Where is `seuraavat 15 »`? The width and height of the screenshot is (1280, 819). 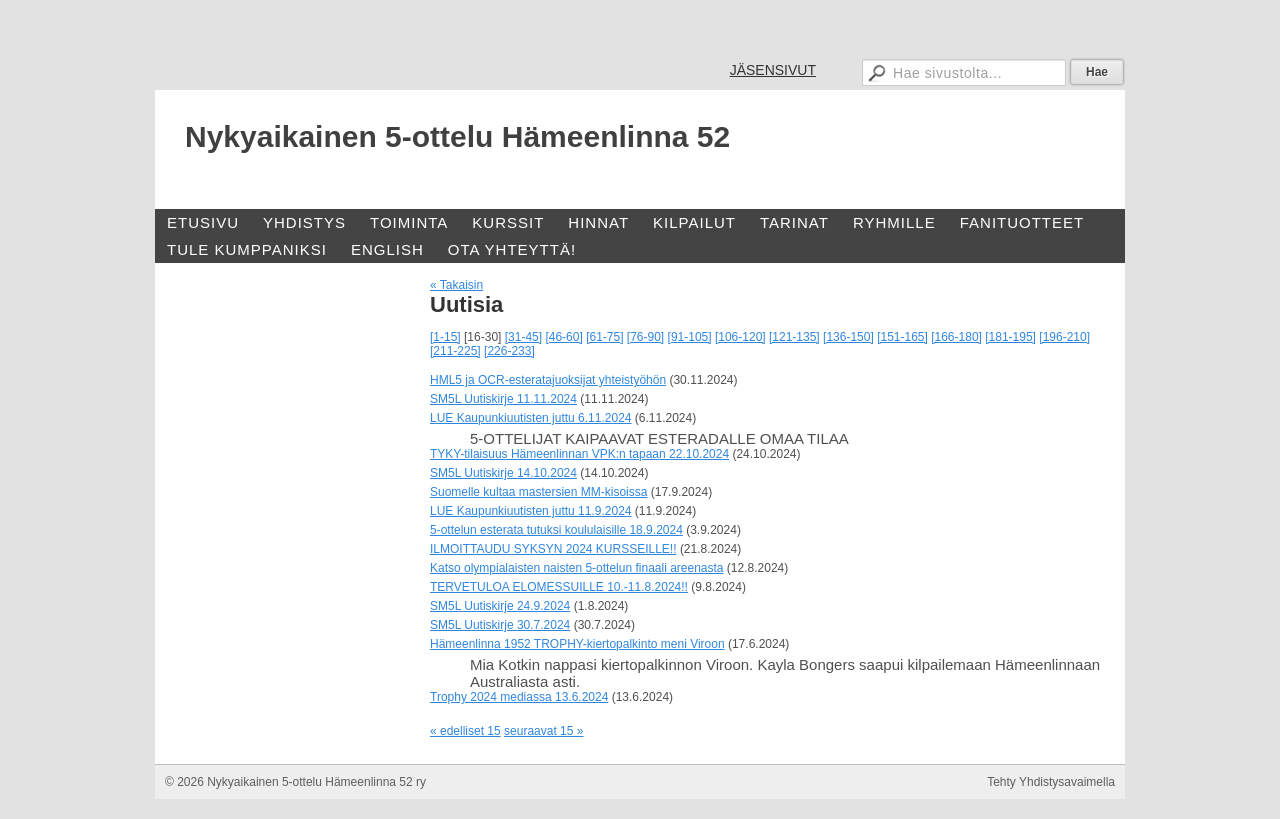 seuraavat 15 » is located at coordinates (543, 731).